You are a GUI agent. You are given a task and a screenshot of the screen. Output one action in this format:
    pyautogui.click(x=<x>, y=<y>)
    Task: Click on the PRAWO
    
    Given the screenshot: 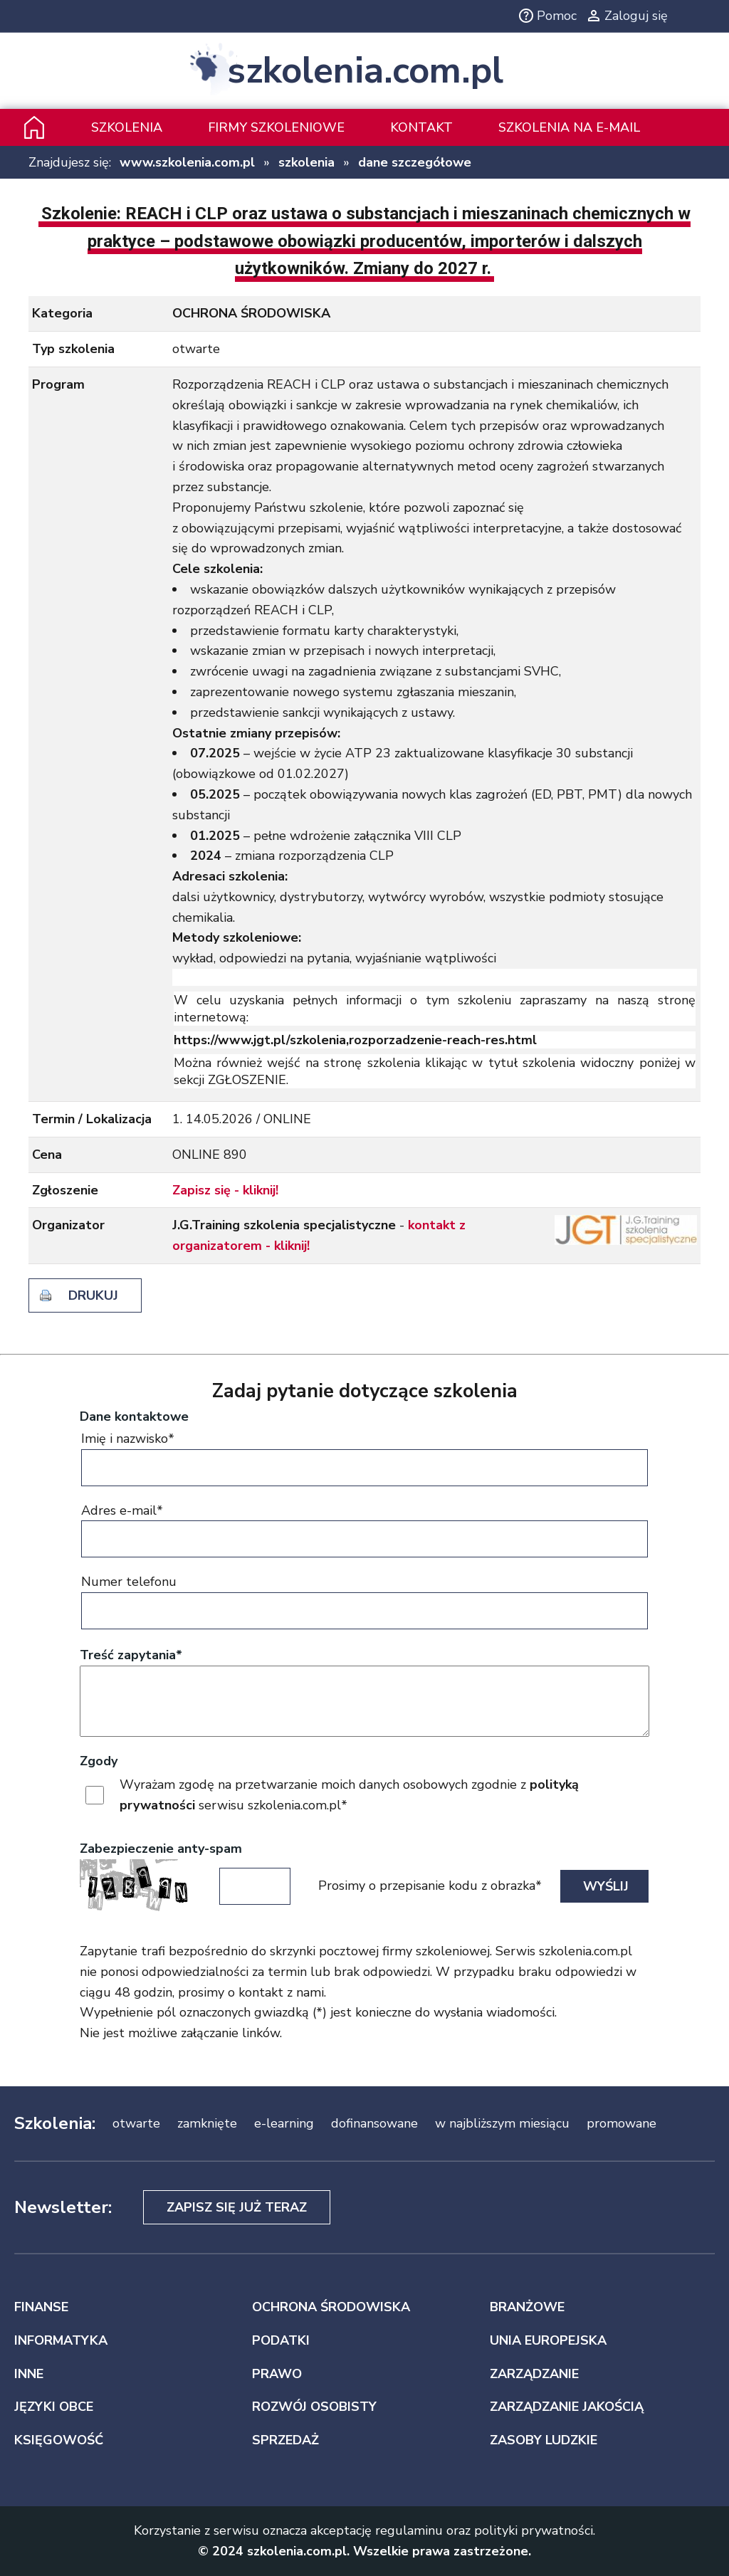 What is the action you would take?
    pyautogui.click(x=277, y=2373)
    